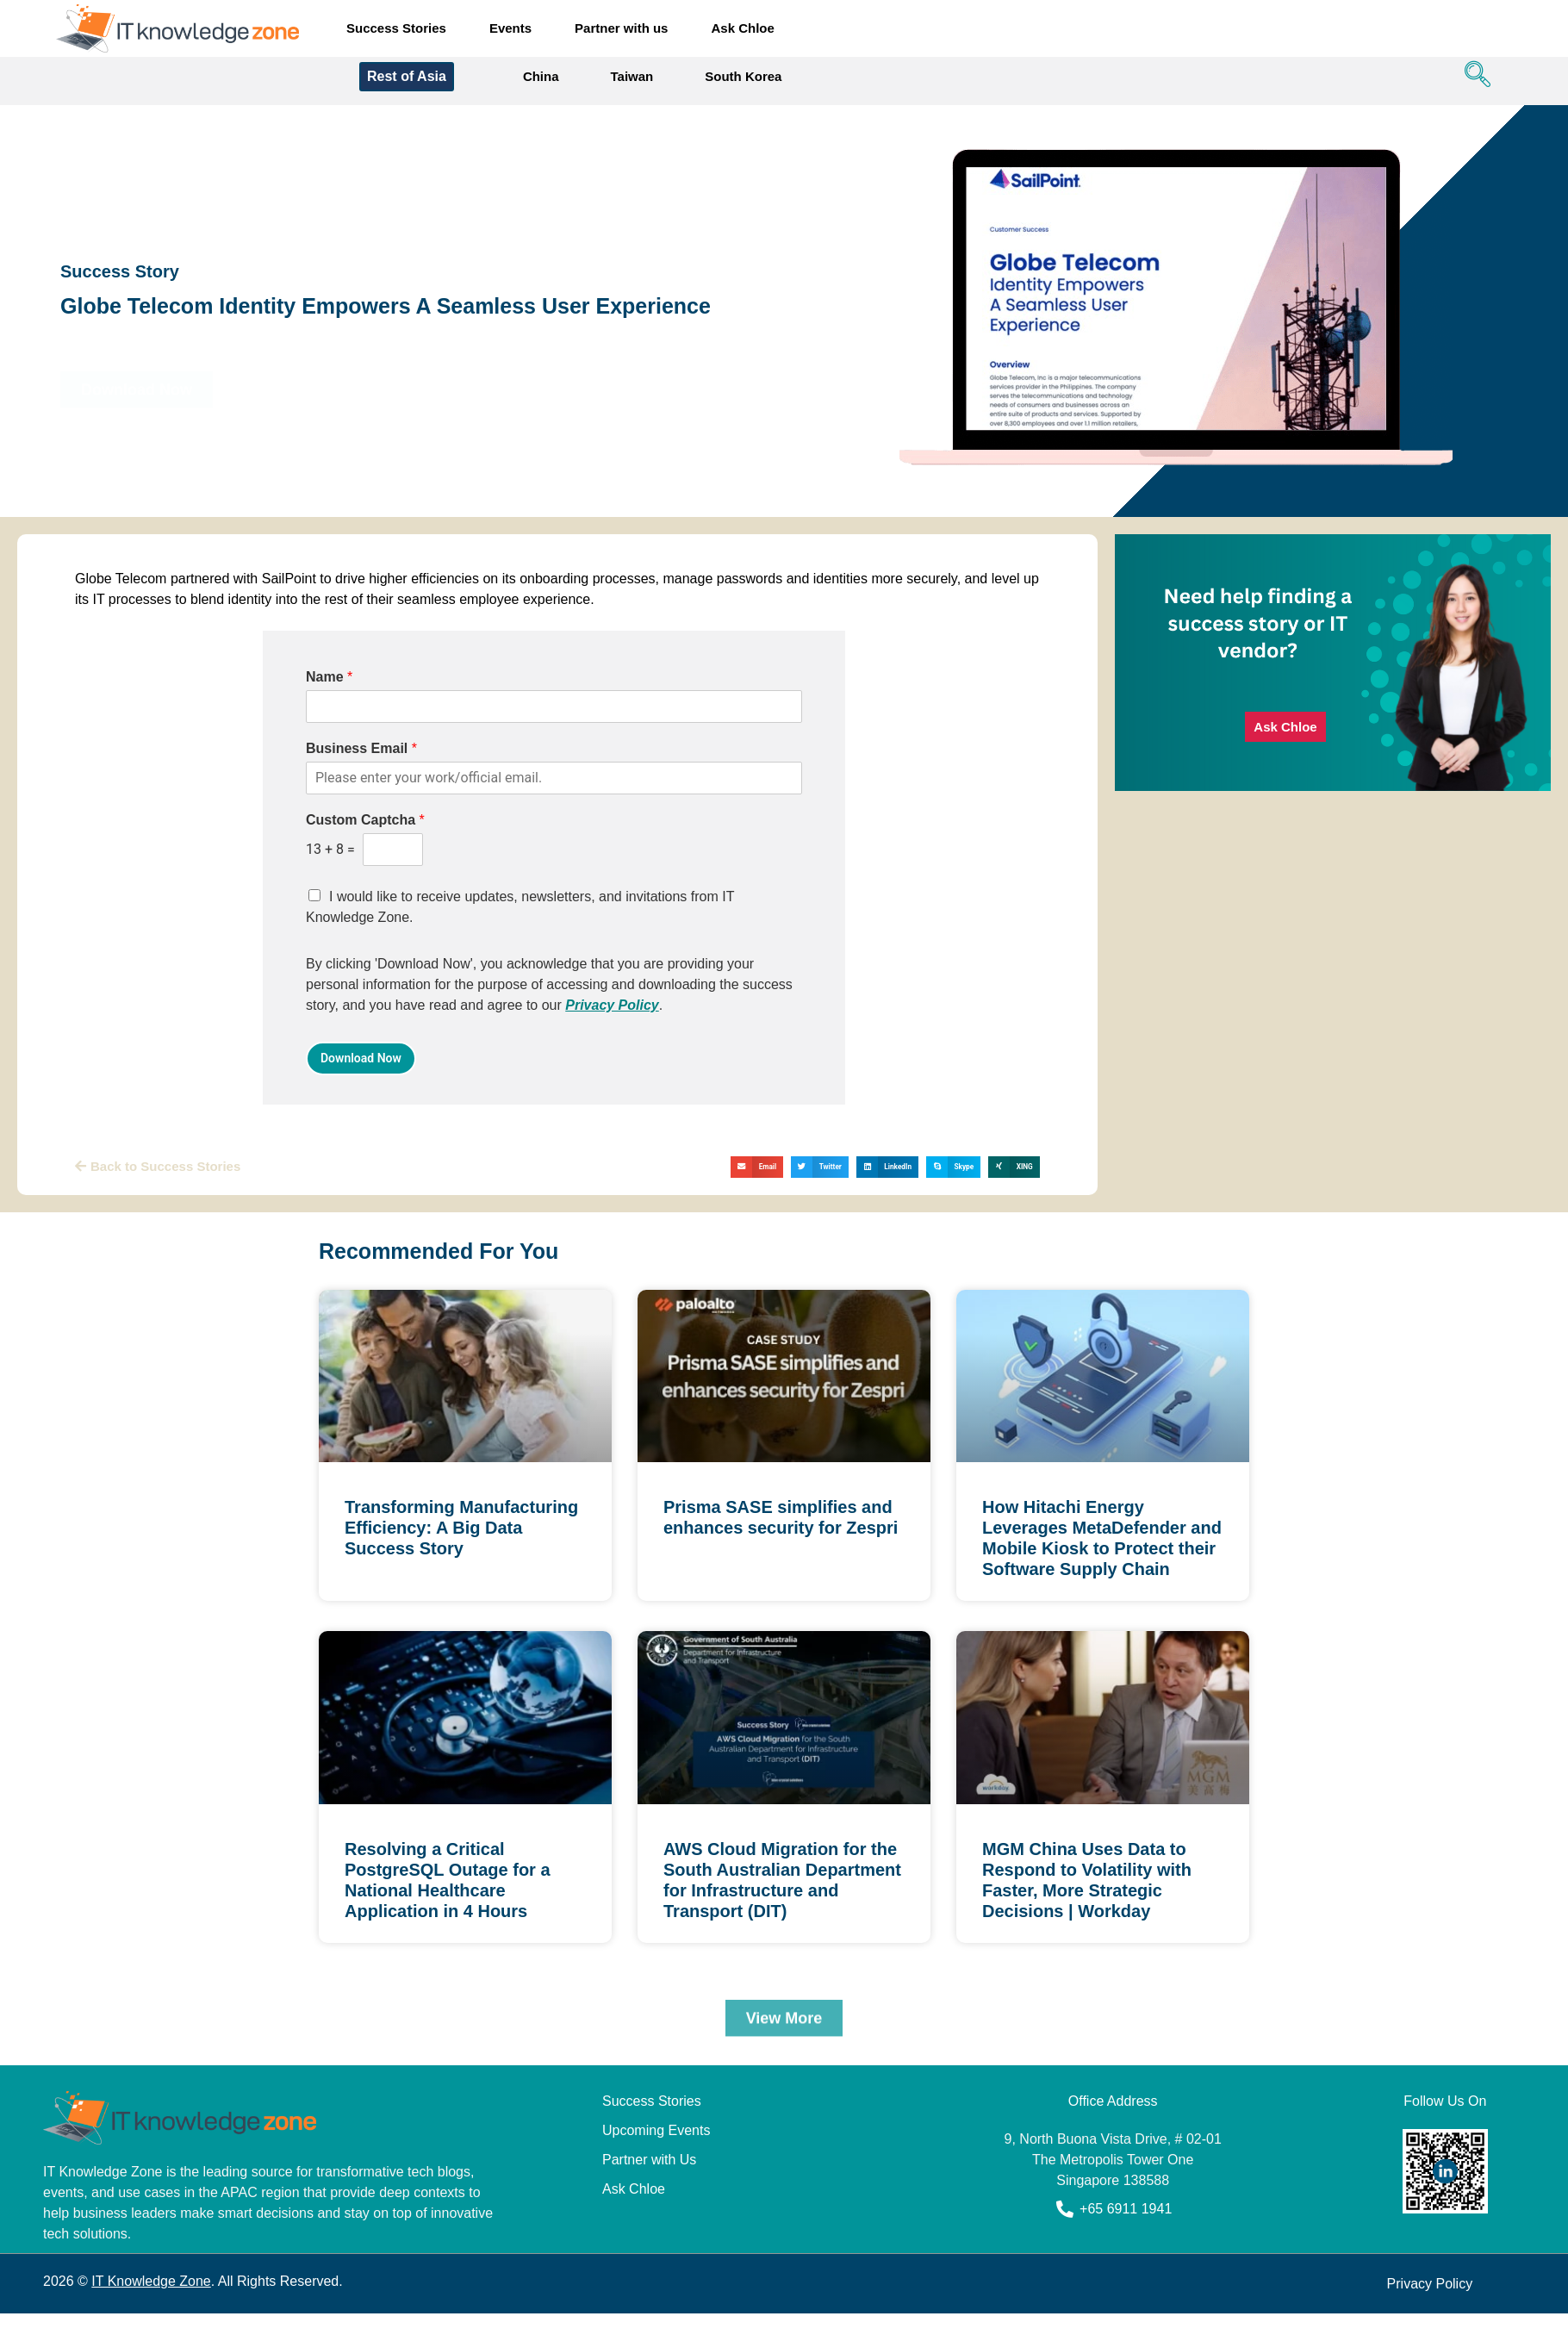 This screenshot has height=2341, width=1568. I want to click on Taiwan, so click(632, 85).